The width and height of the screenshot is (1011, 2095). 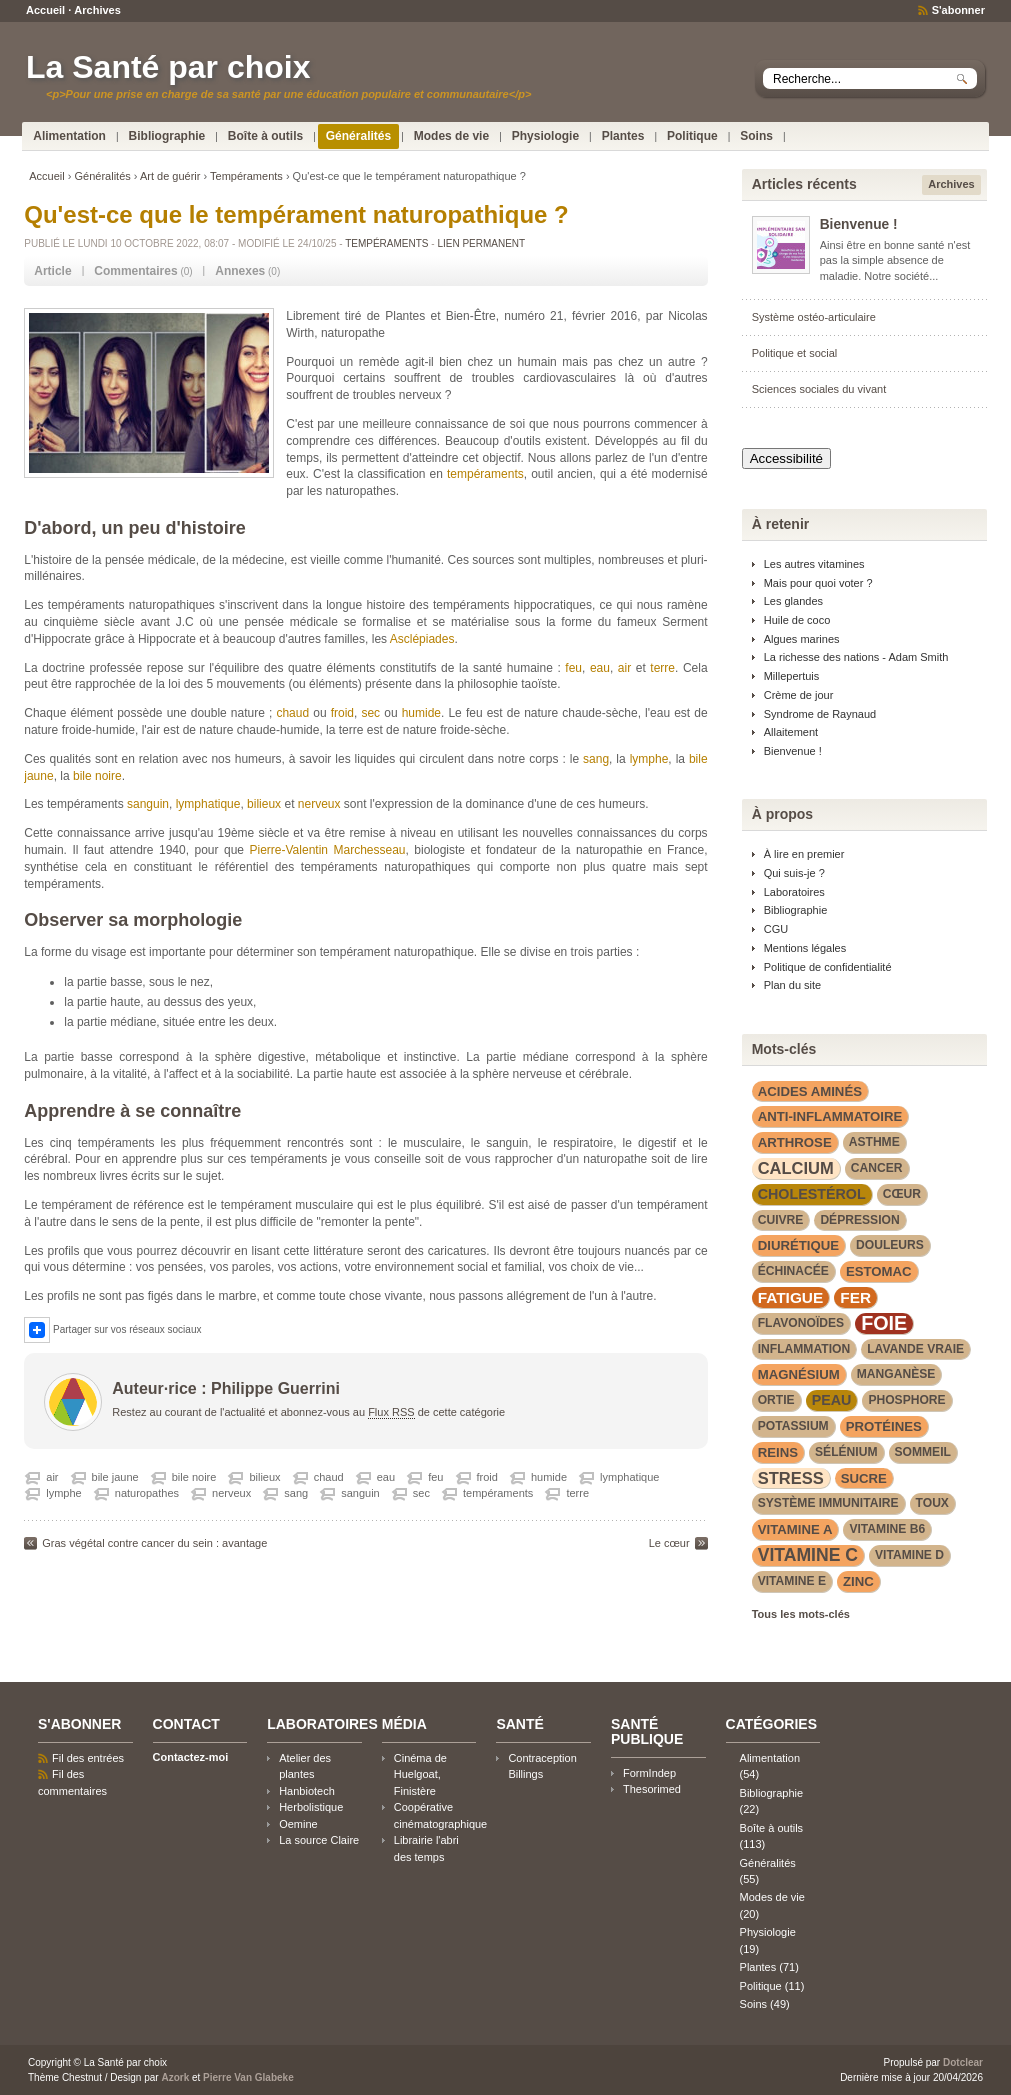 What do you see at coordinates (292, 713) in the screenshot?
I see `chaud` at bounding box center [292, 713].